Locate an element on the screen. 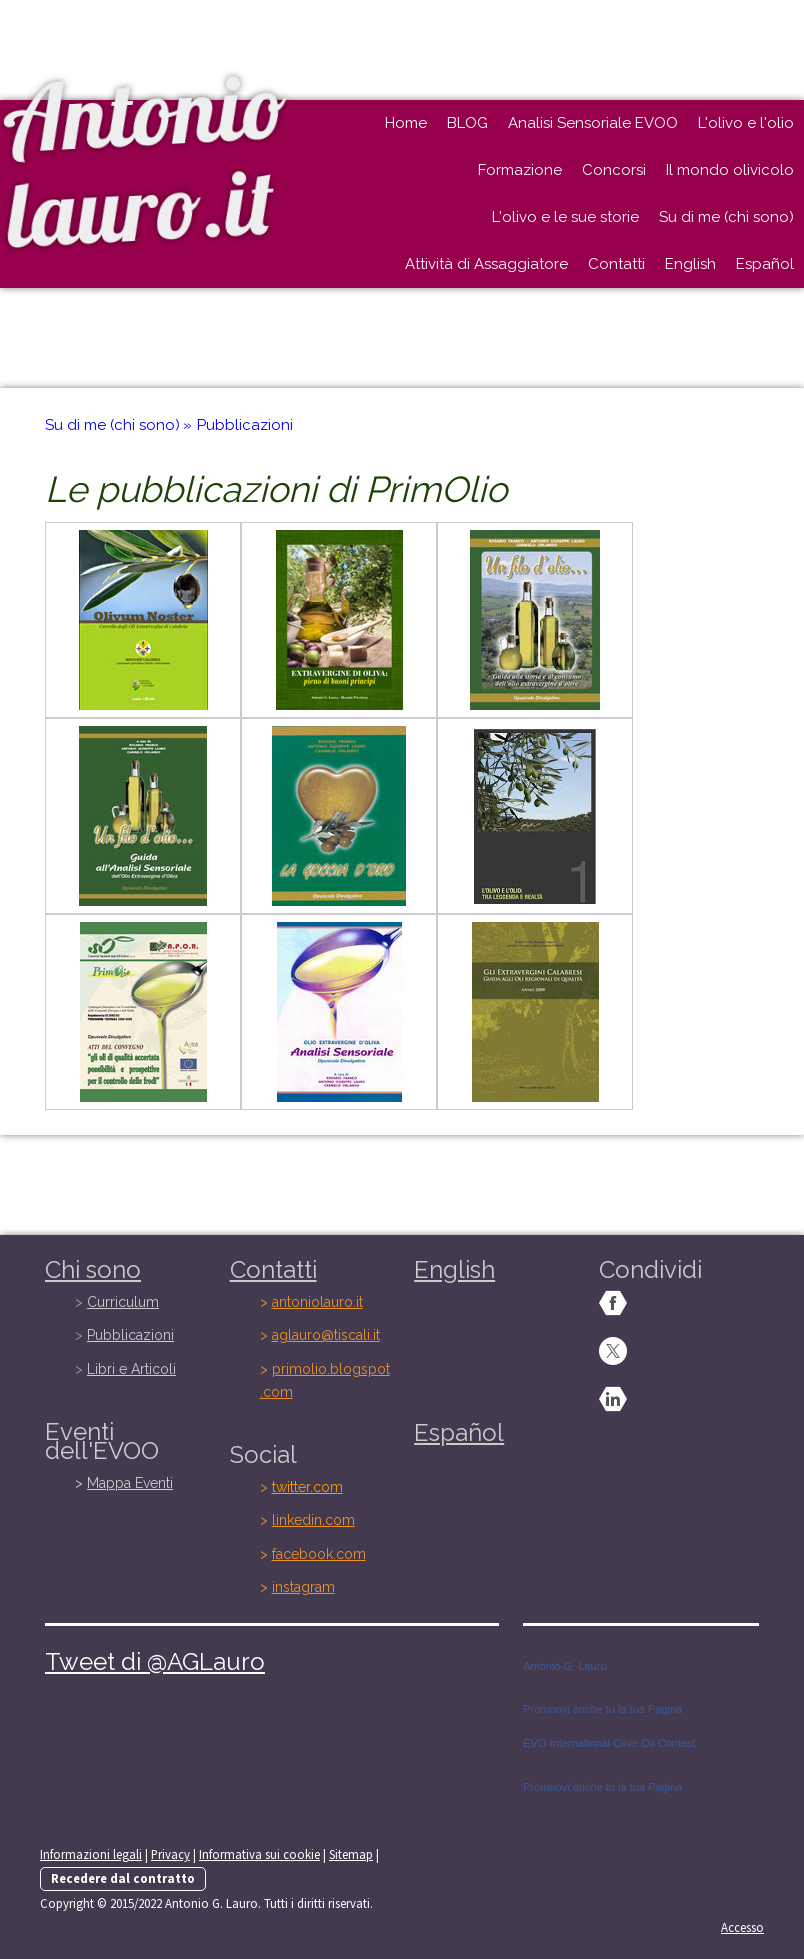 The height and width of the screenshot is (1959, 804). Accesso is located at coordinates (742, 1927).